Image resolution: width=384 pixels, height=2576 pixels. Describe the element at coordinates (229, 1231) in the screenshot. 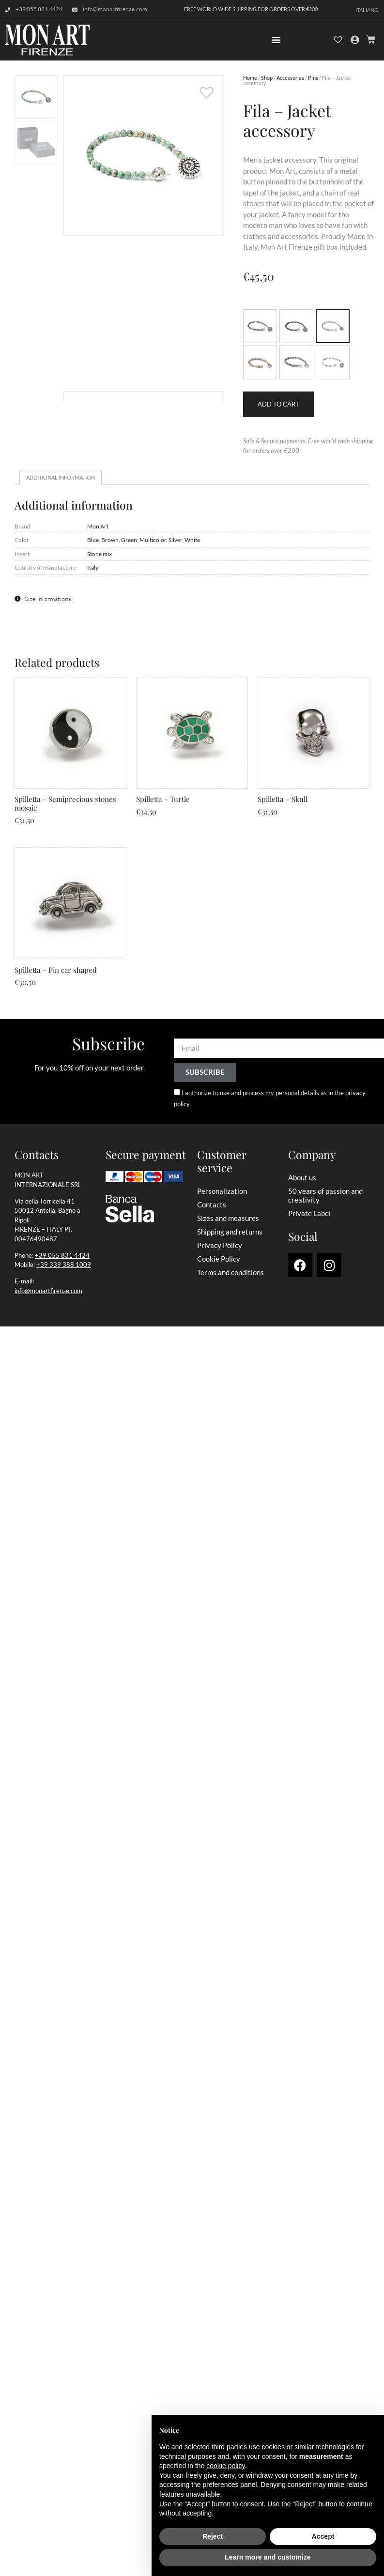

I see `Shipping and returns` at that location.